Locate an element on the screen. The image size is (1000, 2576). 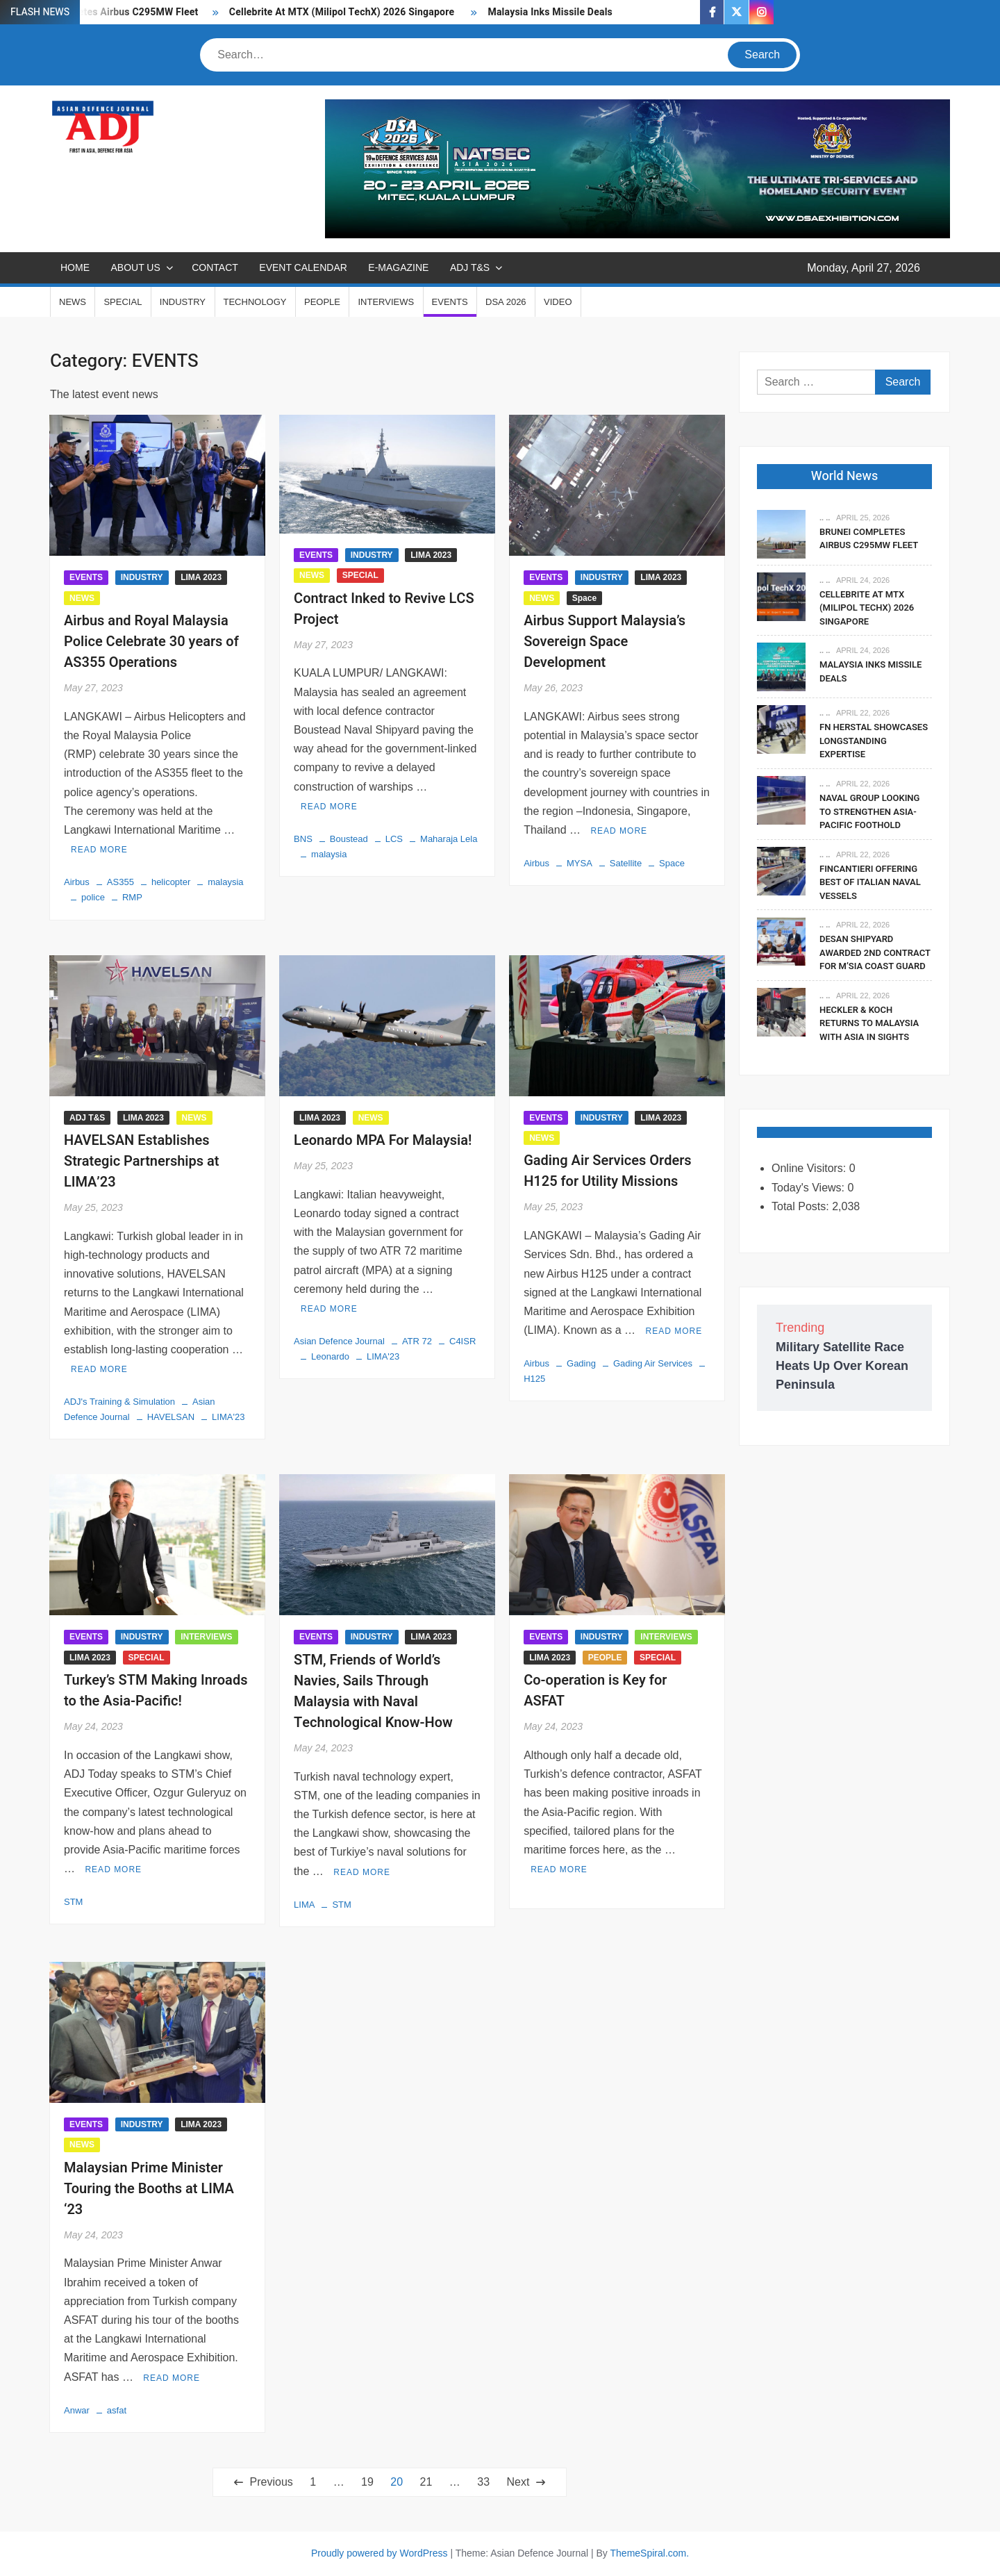
C4ISR is located at coordinates (462, 1341).